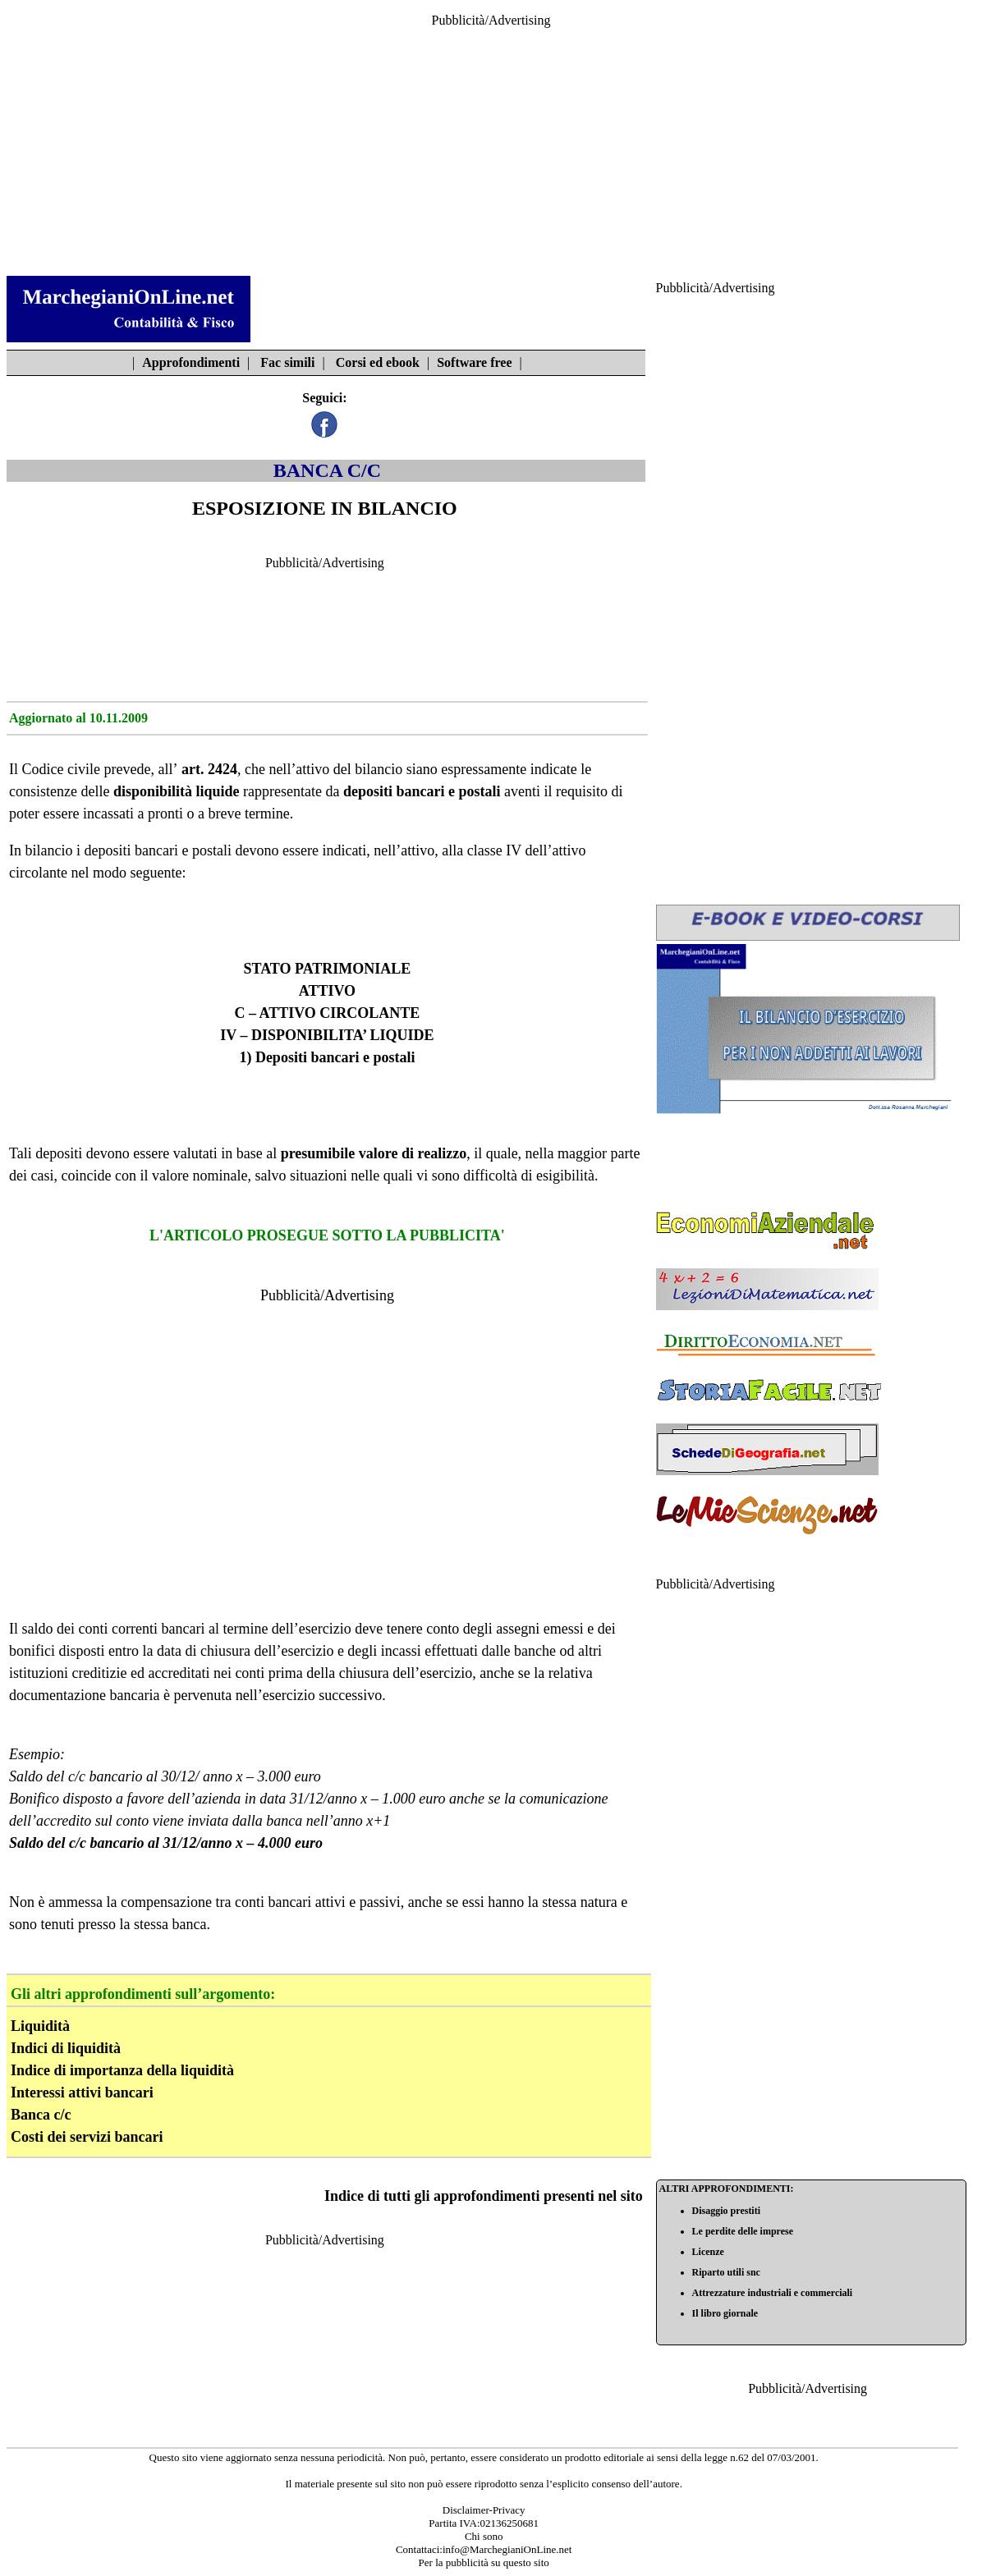 The height and width of the screenshot is (2576, 982). What do you see at coordinates (122, 2070) in the screenshot?
I see `Indice di importanza della liquidità` at bounding box center [122, 2070].